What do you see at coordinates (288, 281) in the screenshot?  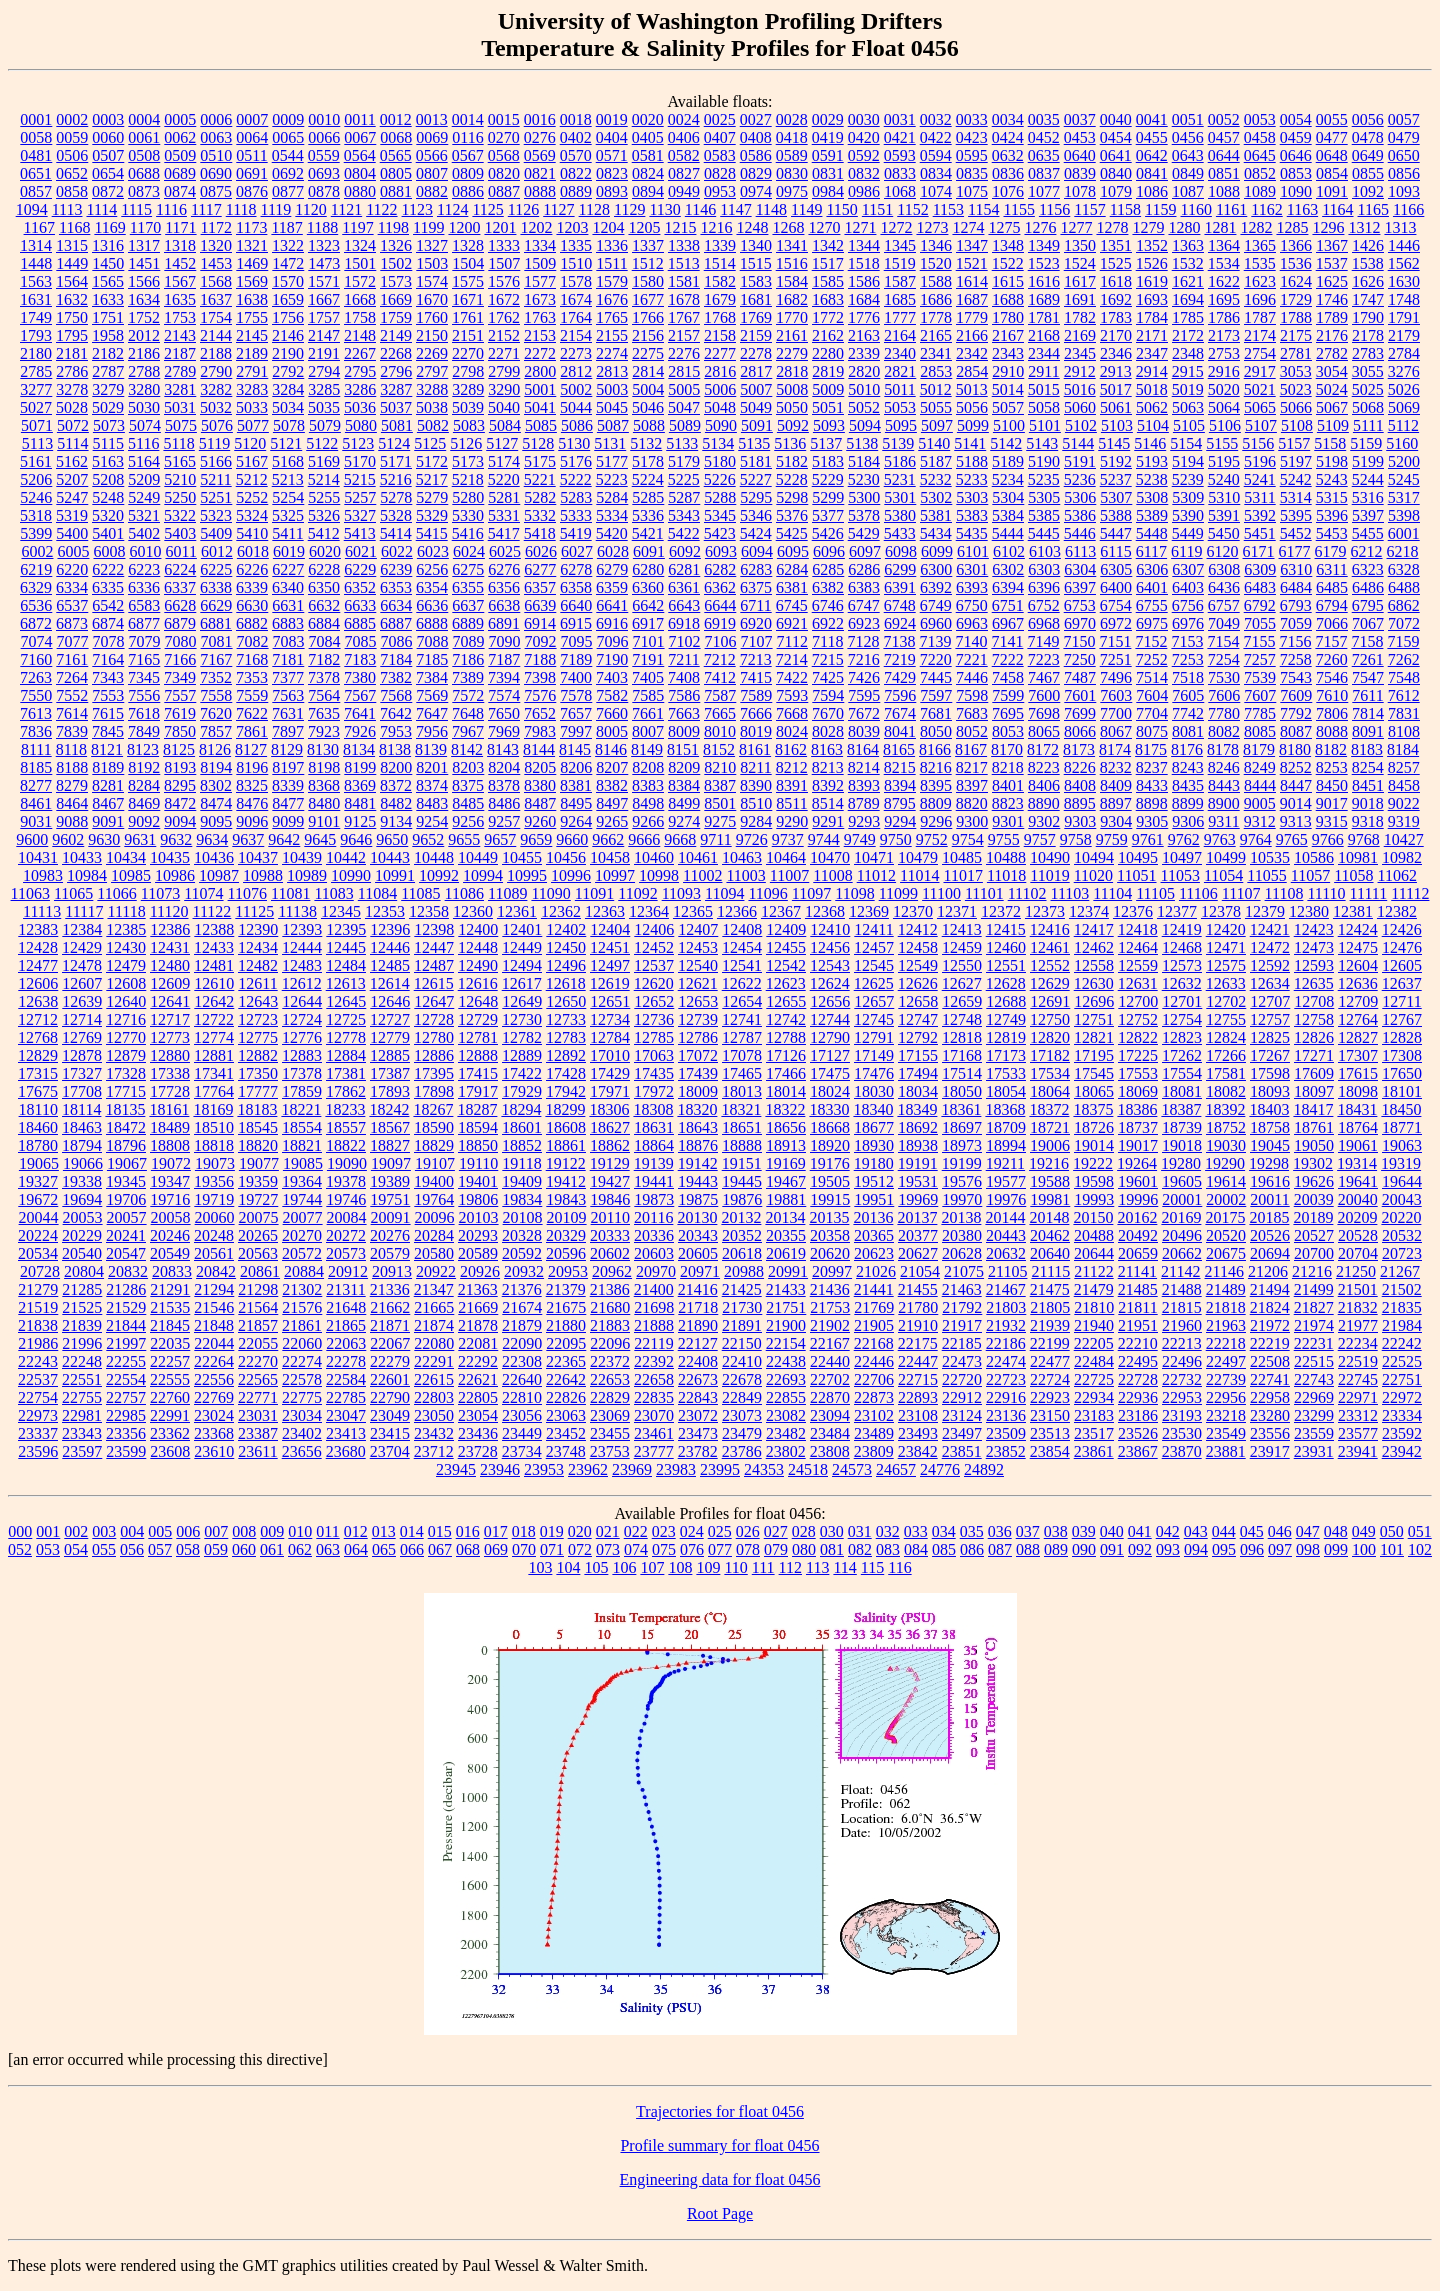 I see `1570` at bounding box center [288, 281].